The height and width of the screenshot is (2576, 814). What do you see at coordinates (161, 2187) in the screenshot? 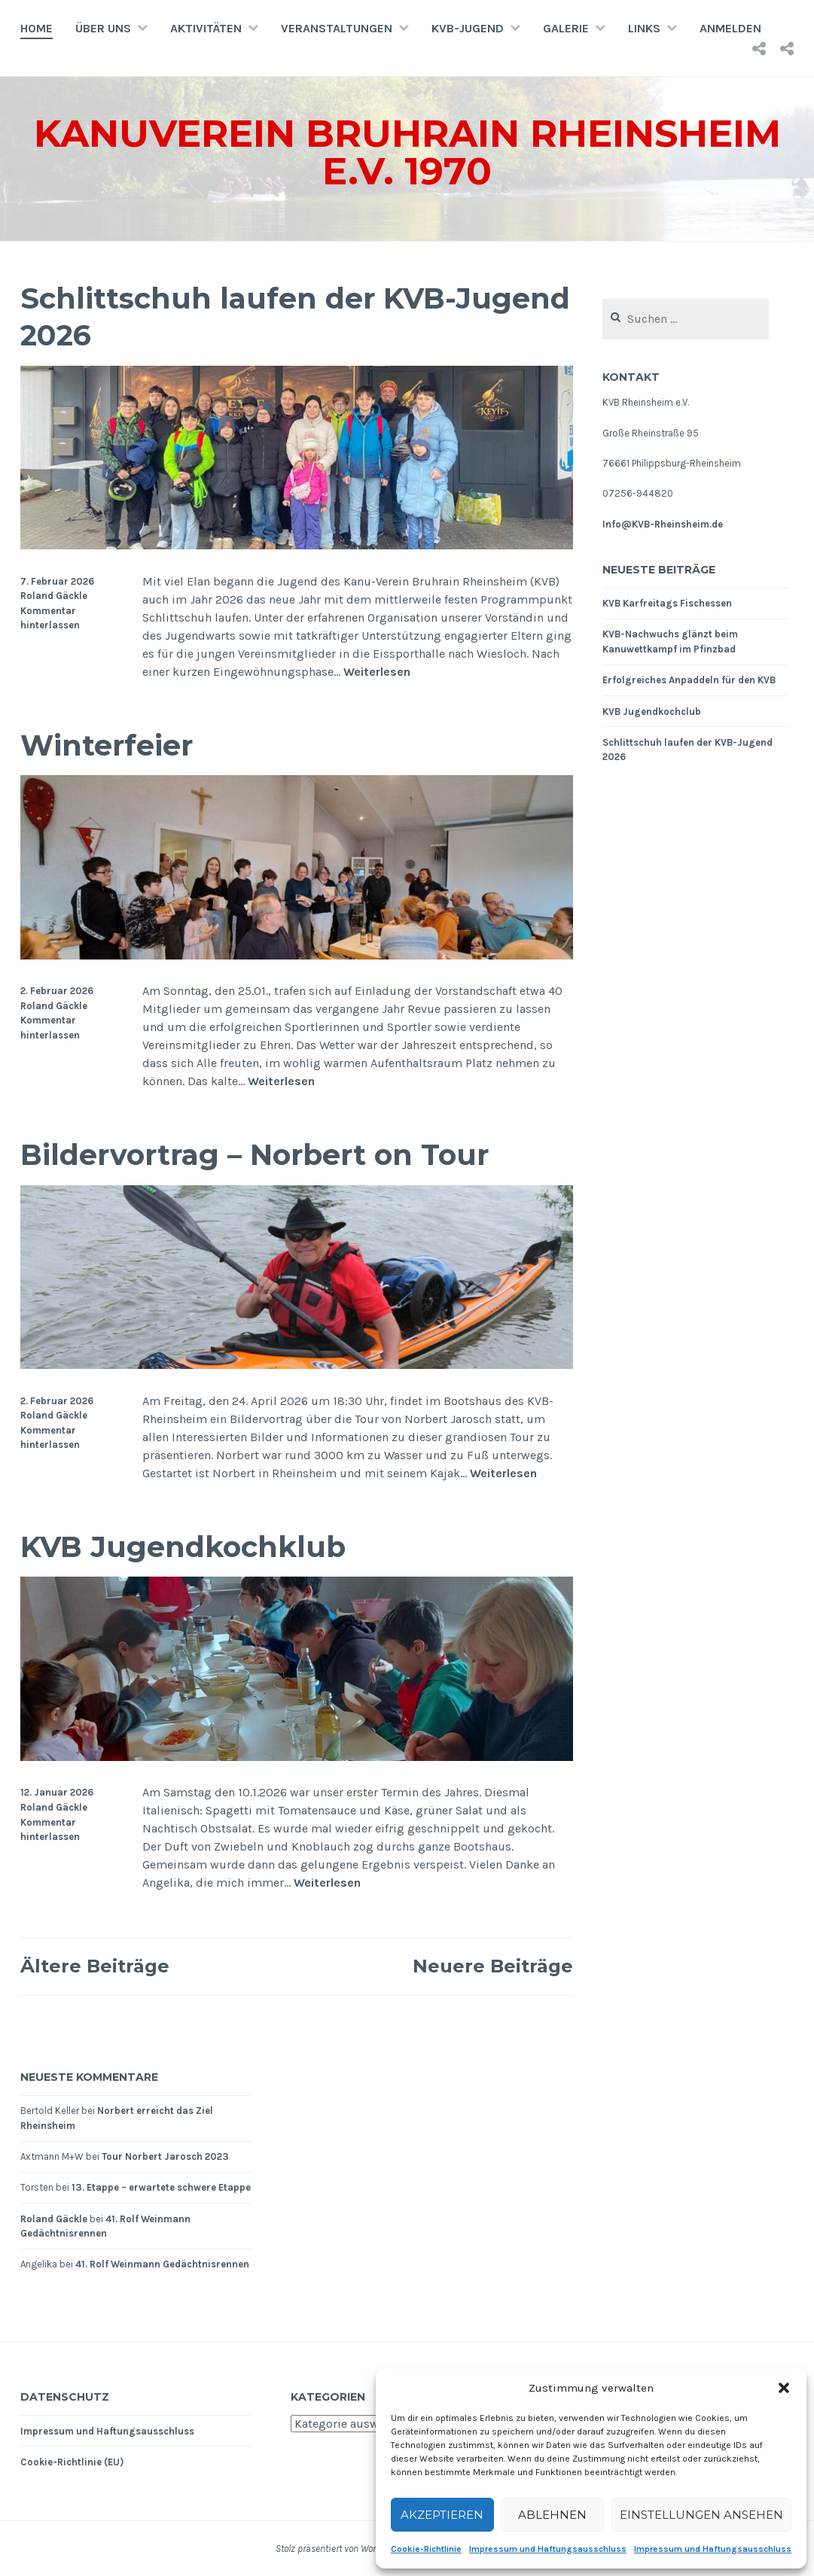
I see `13. Etappe – erwartete schwere Etappe` at bounding box center [161, 2187].